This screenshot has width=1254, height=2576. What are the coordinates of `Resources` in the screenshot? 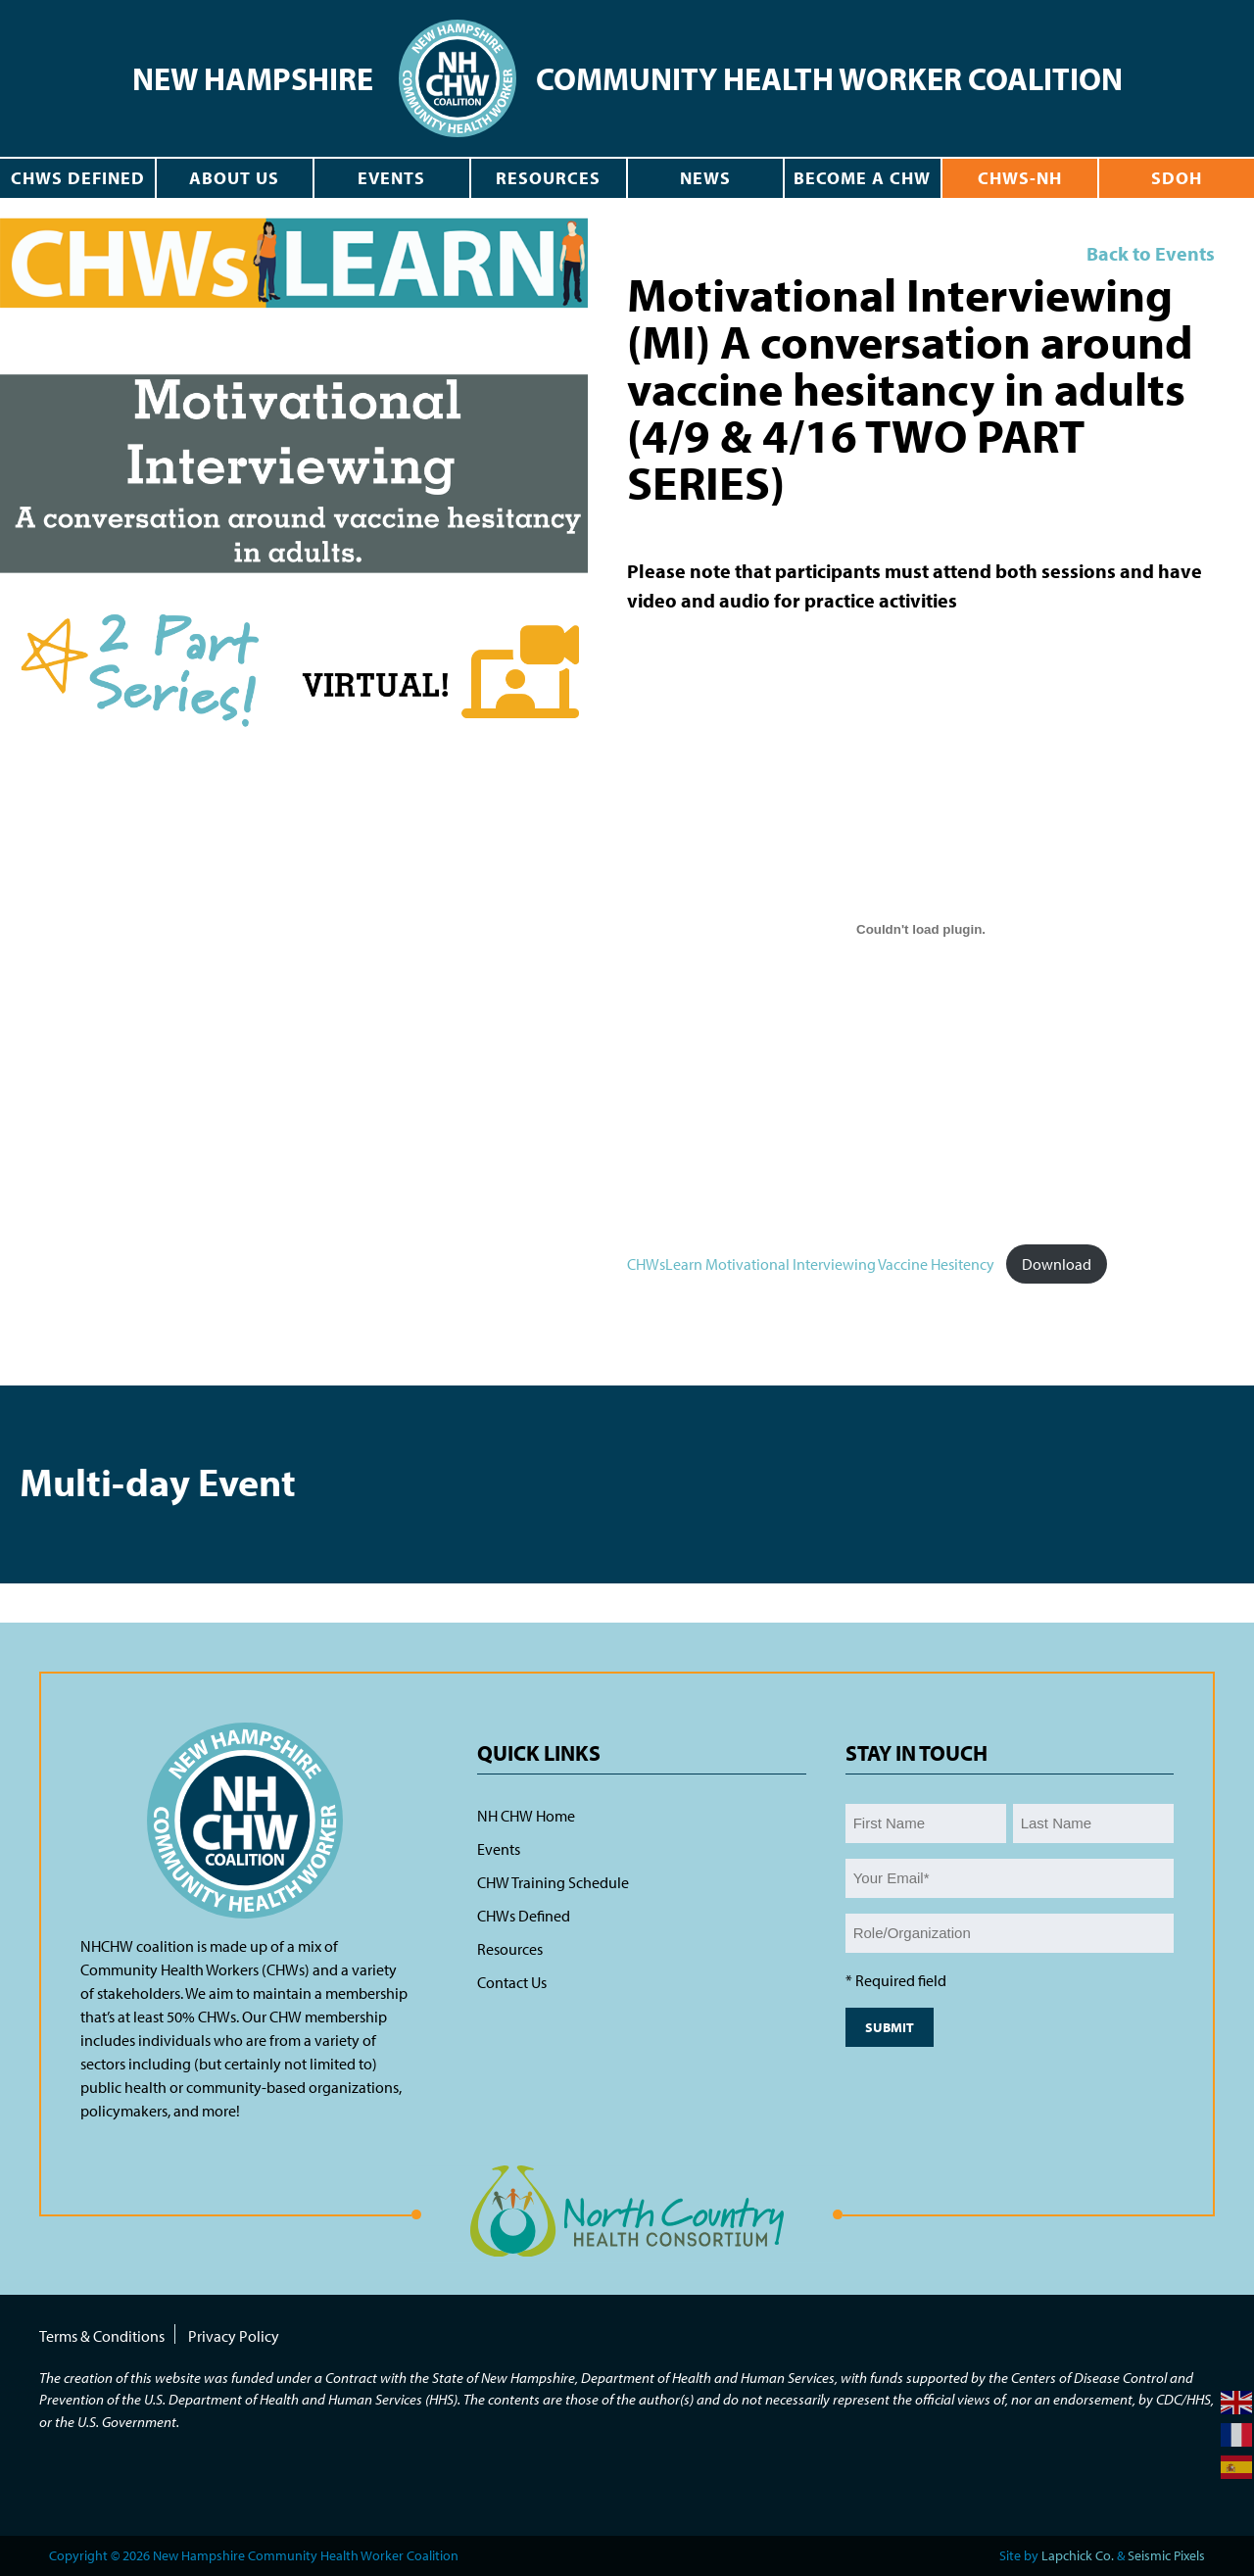 It's located at (548, 178).